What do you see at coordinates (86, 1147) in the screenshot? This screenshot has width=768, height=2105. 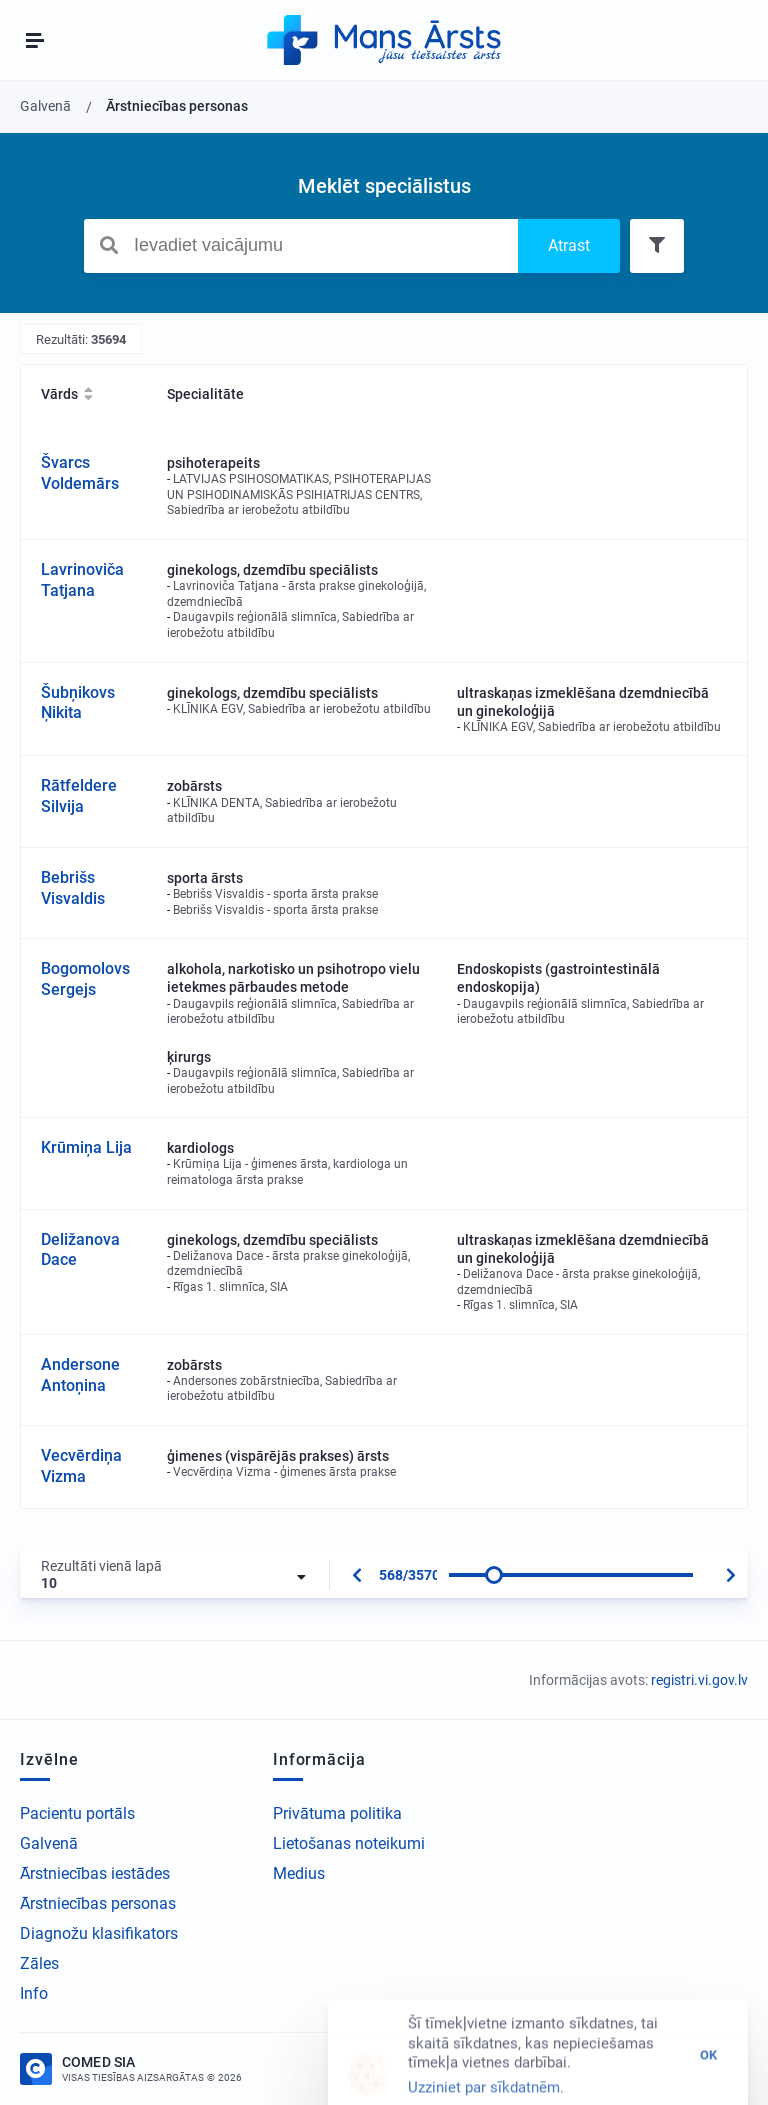 I see `Krūmiņa Lija` at bounding box center [86, 1147].